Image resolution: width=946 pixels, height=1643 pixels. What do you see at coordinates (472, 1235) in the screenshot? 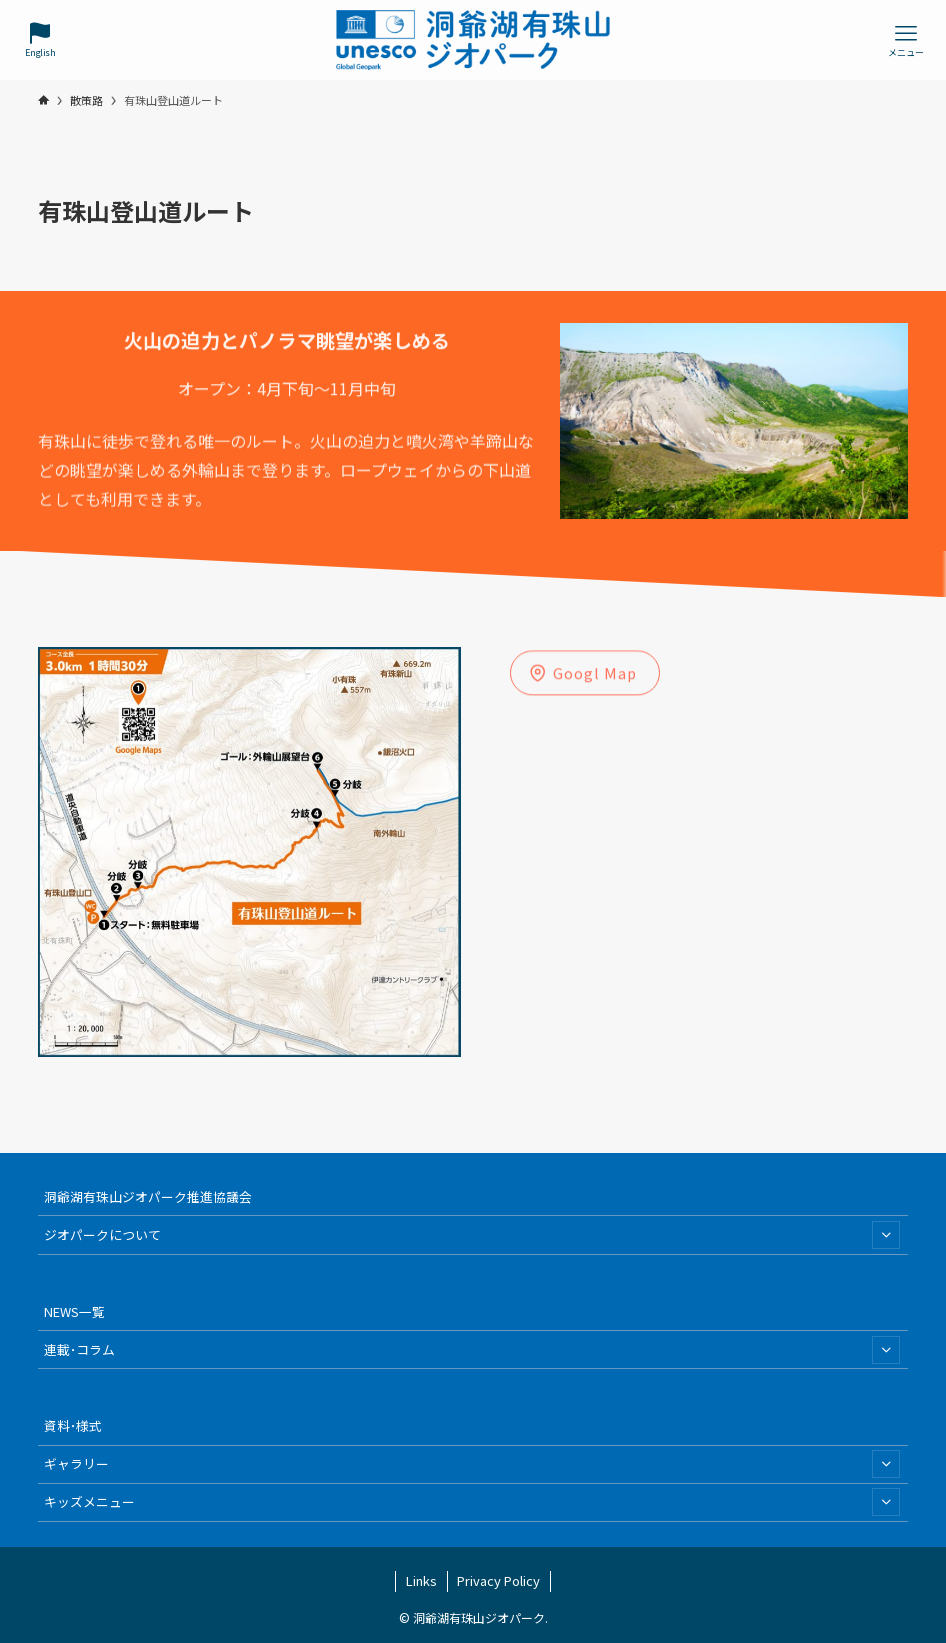
I see `ジオパークについて` at bounding box center [472, 1235].